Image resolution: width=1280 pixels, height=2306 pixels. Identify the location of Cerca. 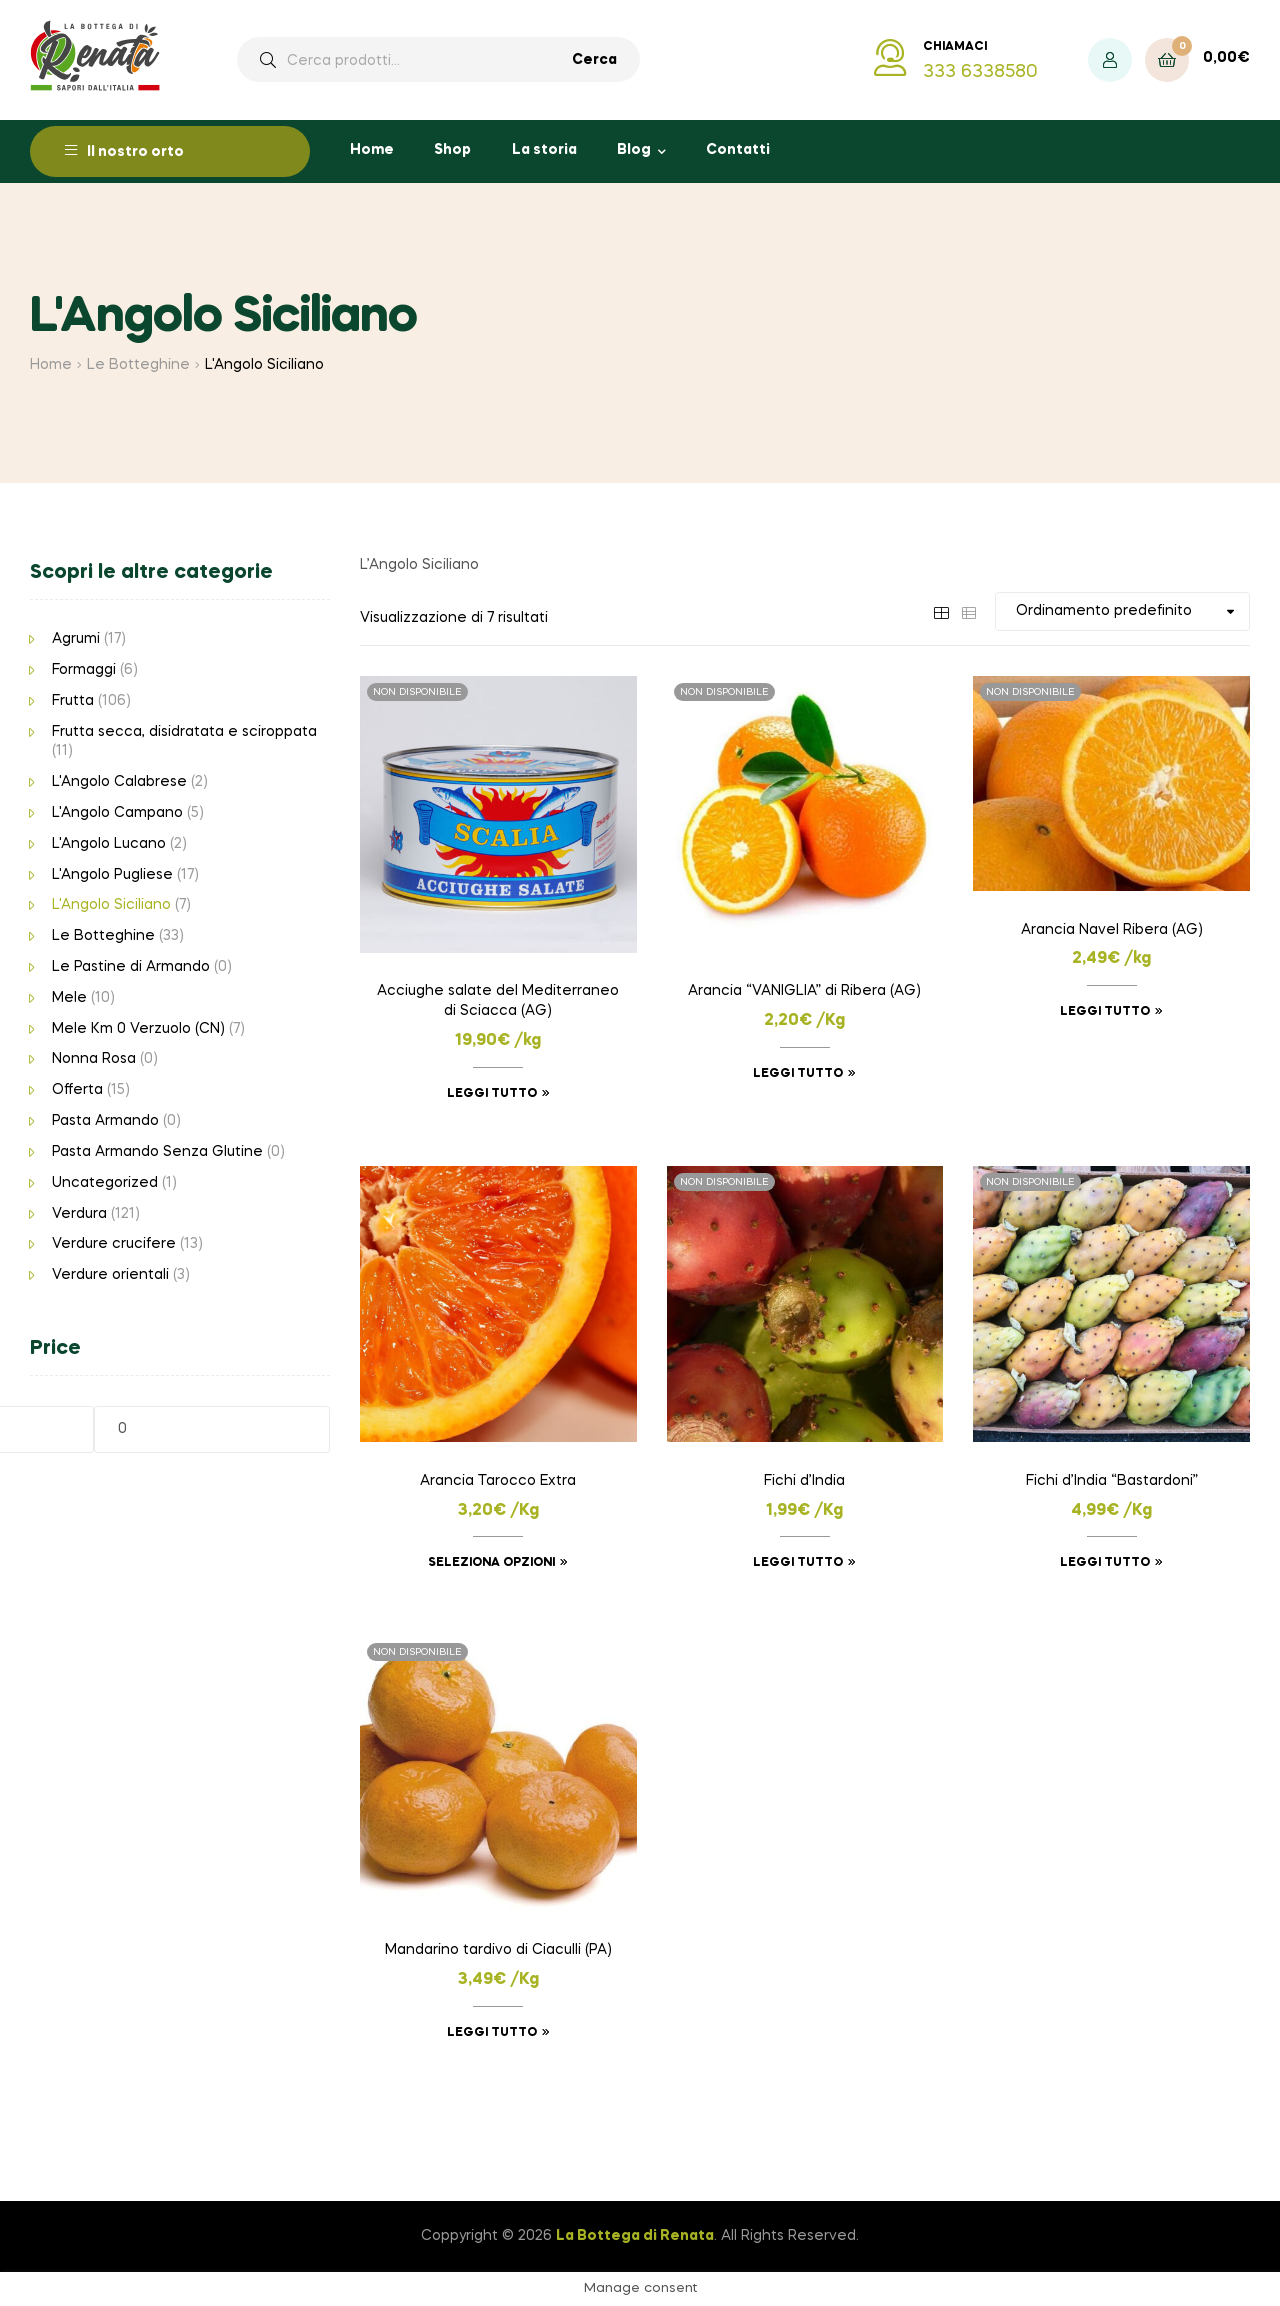
(594, 60).